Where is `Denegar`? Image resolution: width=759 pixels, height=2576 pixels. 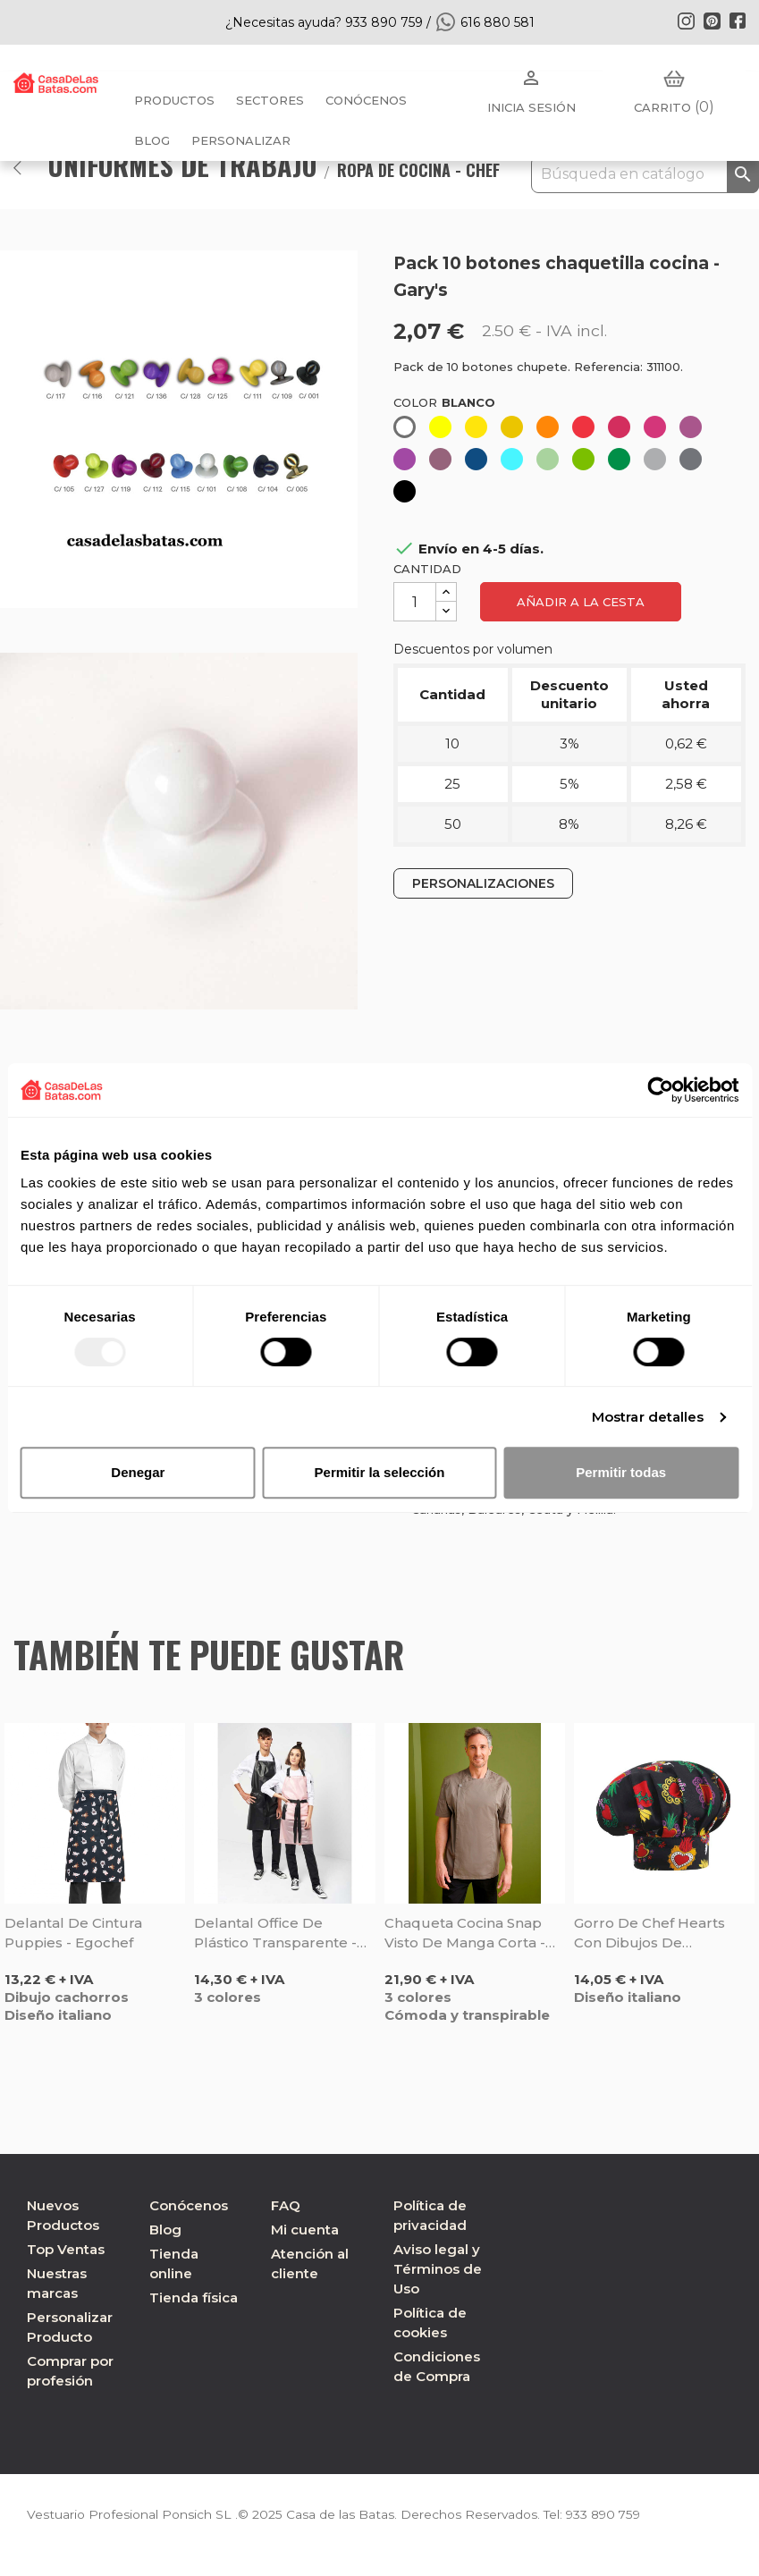
Denegar is located at coordinates (137, 1472).